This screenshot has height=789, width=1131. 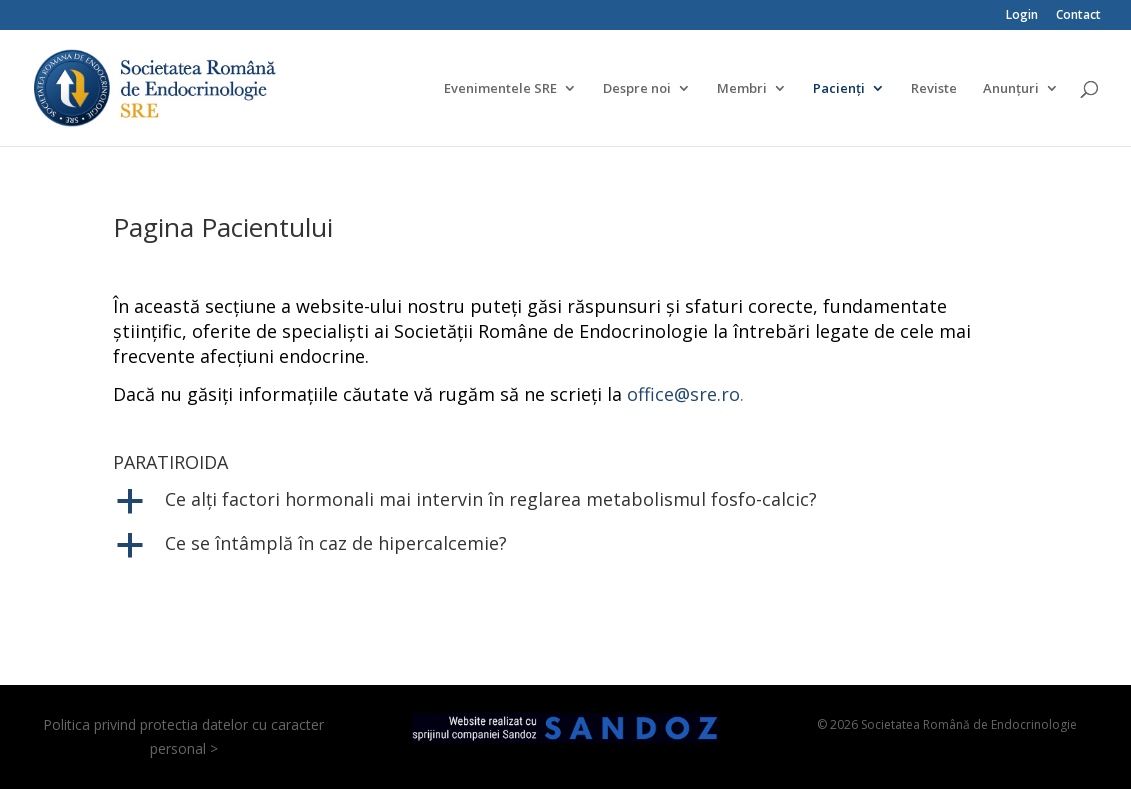 I want to click on Evenimentele SRE, so click(x=500, y=89).